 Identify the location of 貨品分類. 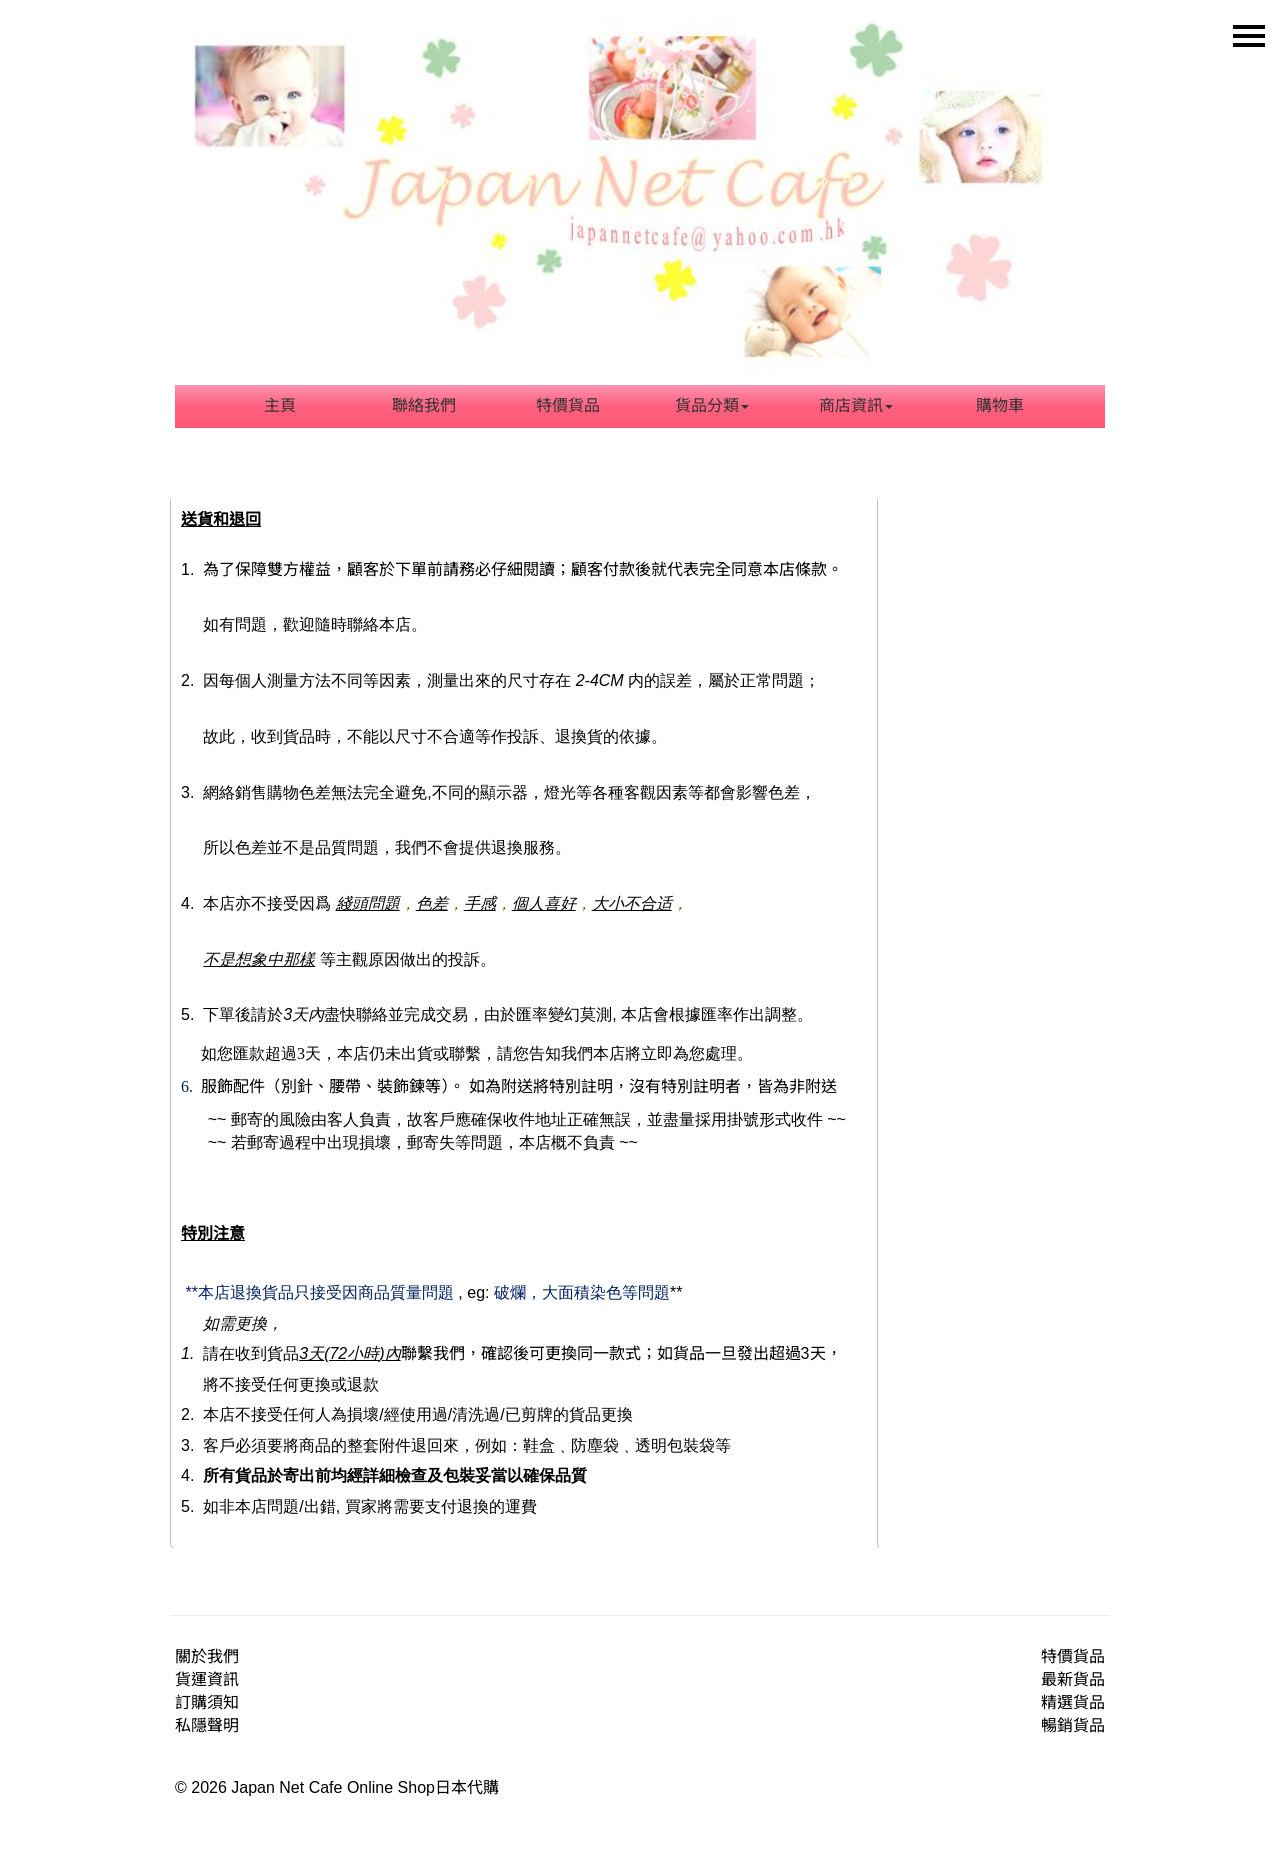
(712, 405).